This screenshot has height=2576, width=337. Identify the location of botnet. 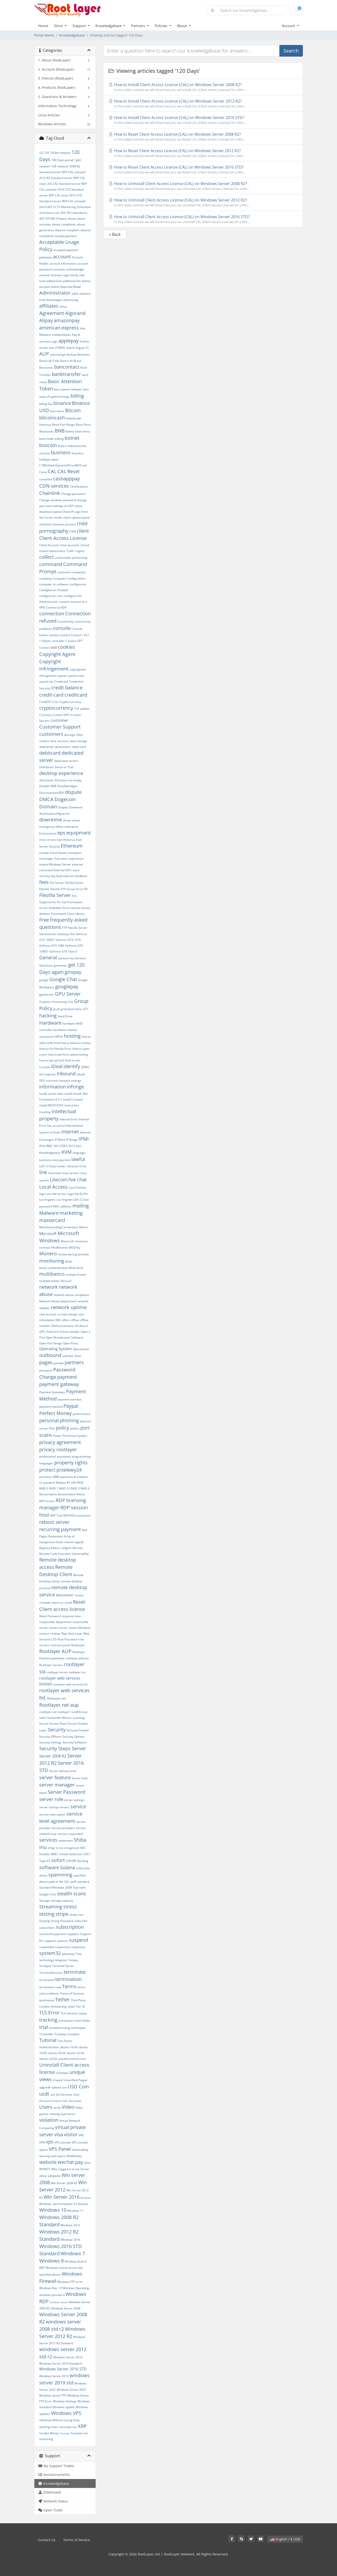
(72, 438).